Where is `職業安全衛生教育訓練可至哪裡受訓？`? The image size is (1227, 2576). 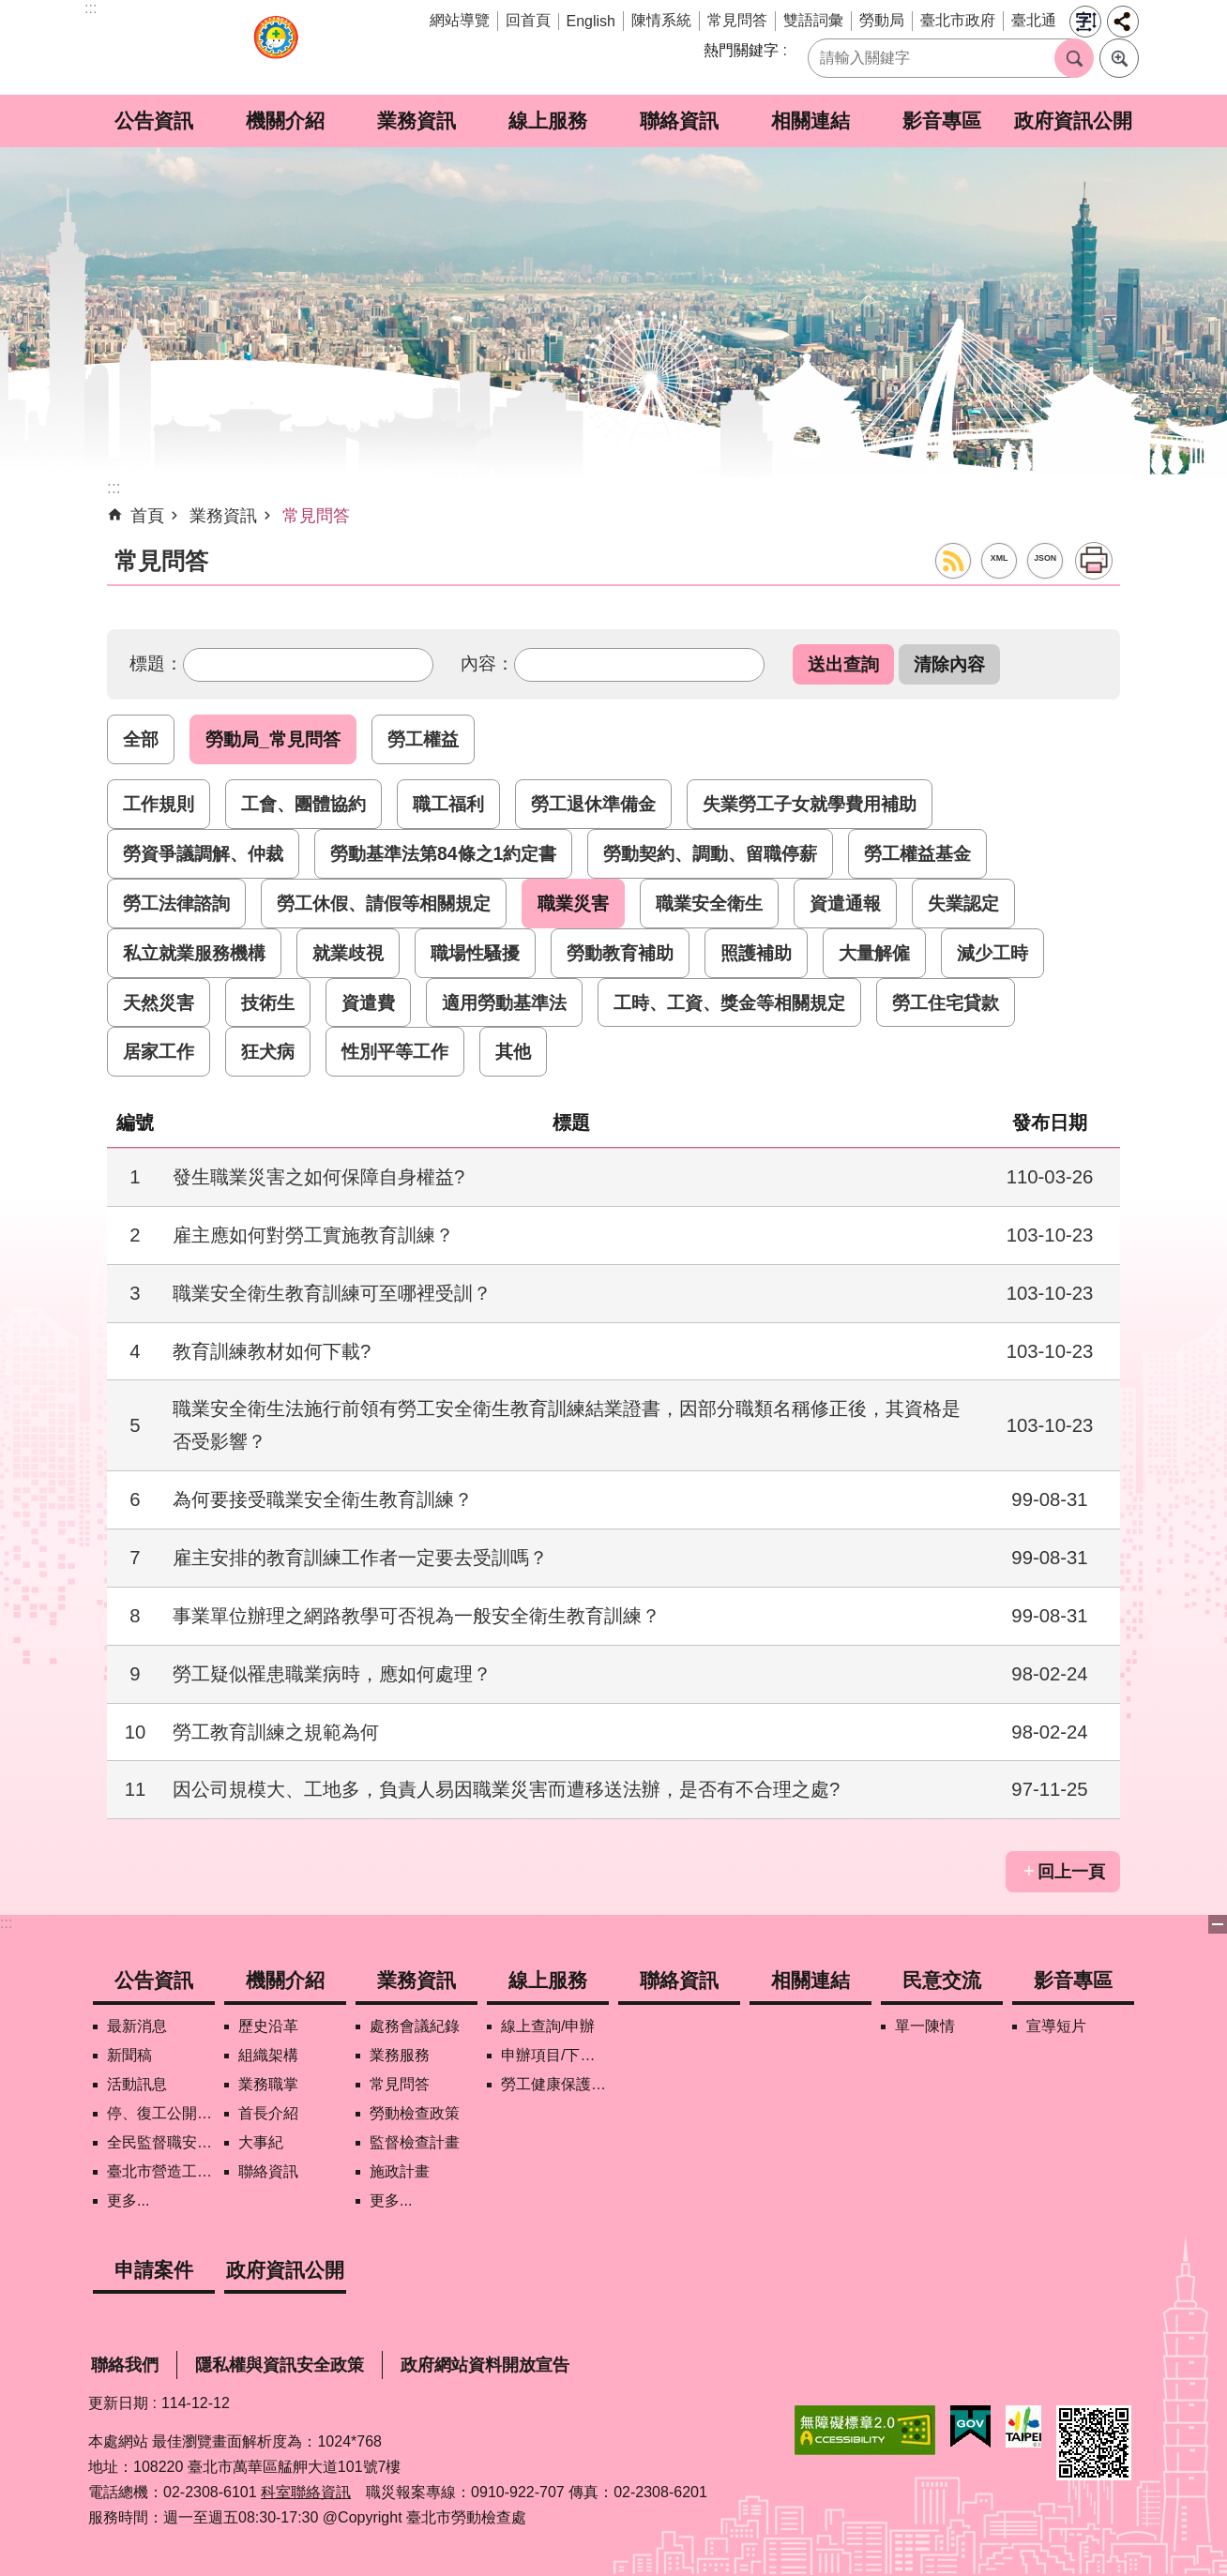
職業安全衛生教育訓練可至哪裡受訓？ is located at coordinates (332, 1293).